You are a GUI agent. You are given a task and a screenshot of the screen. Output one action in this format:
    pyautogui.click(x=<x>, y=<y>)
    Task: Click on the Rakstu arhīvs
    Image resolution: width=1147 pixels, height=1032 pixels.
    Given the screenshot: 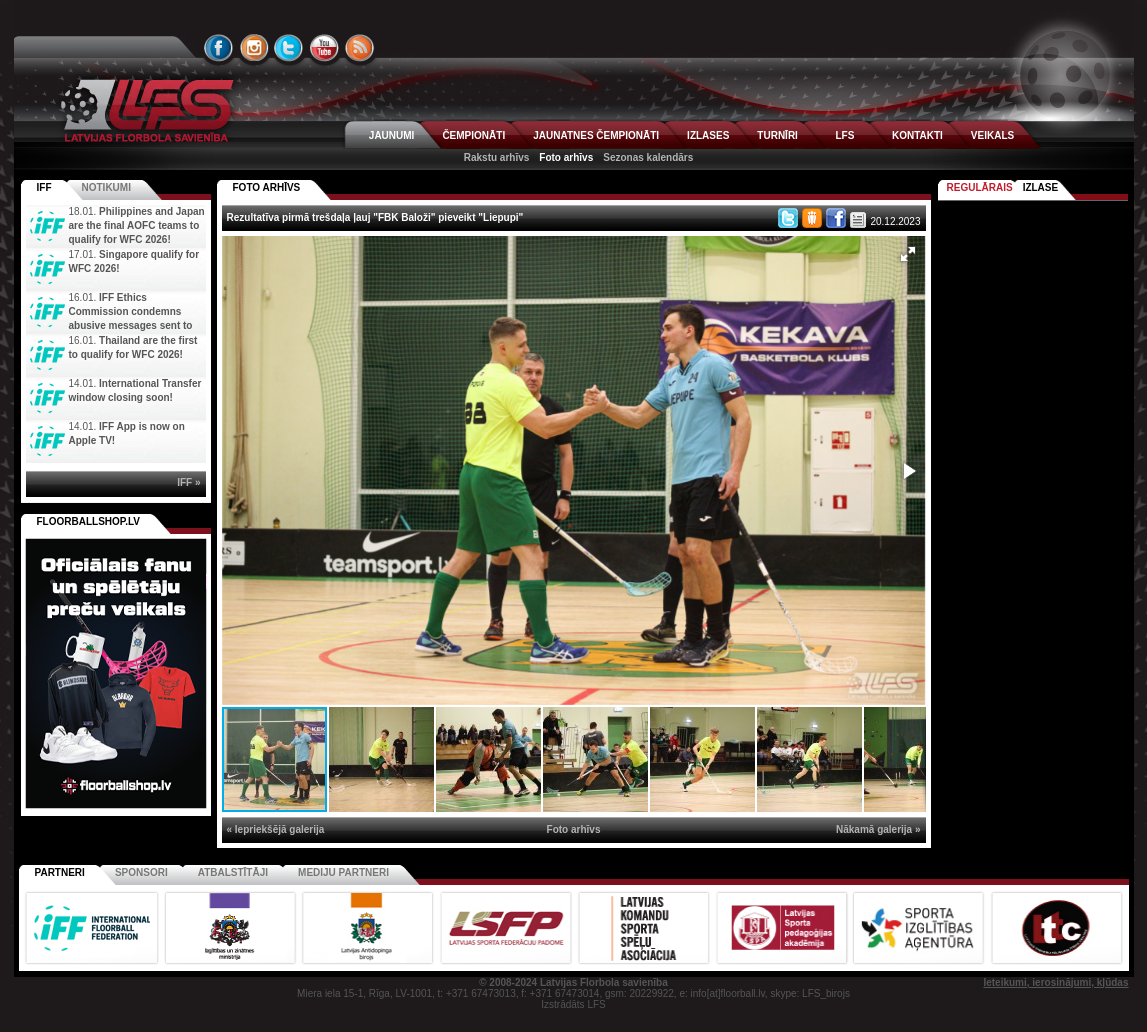 What is the action you would take?
    pyautogui.click(x=497, y=157)
    